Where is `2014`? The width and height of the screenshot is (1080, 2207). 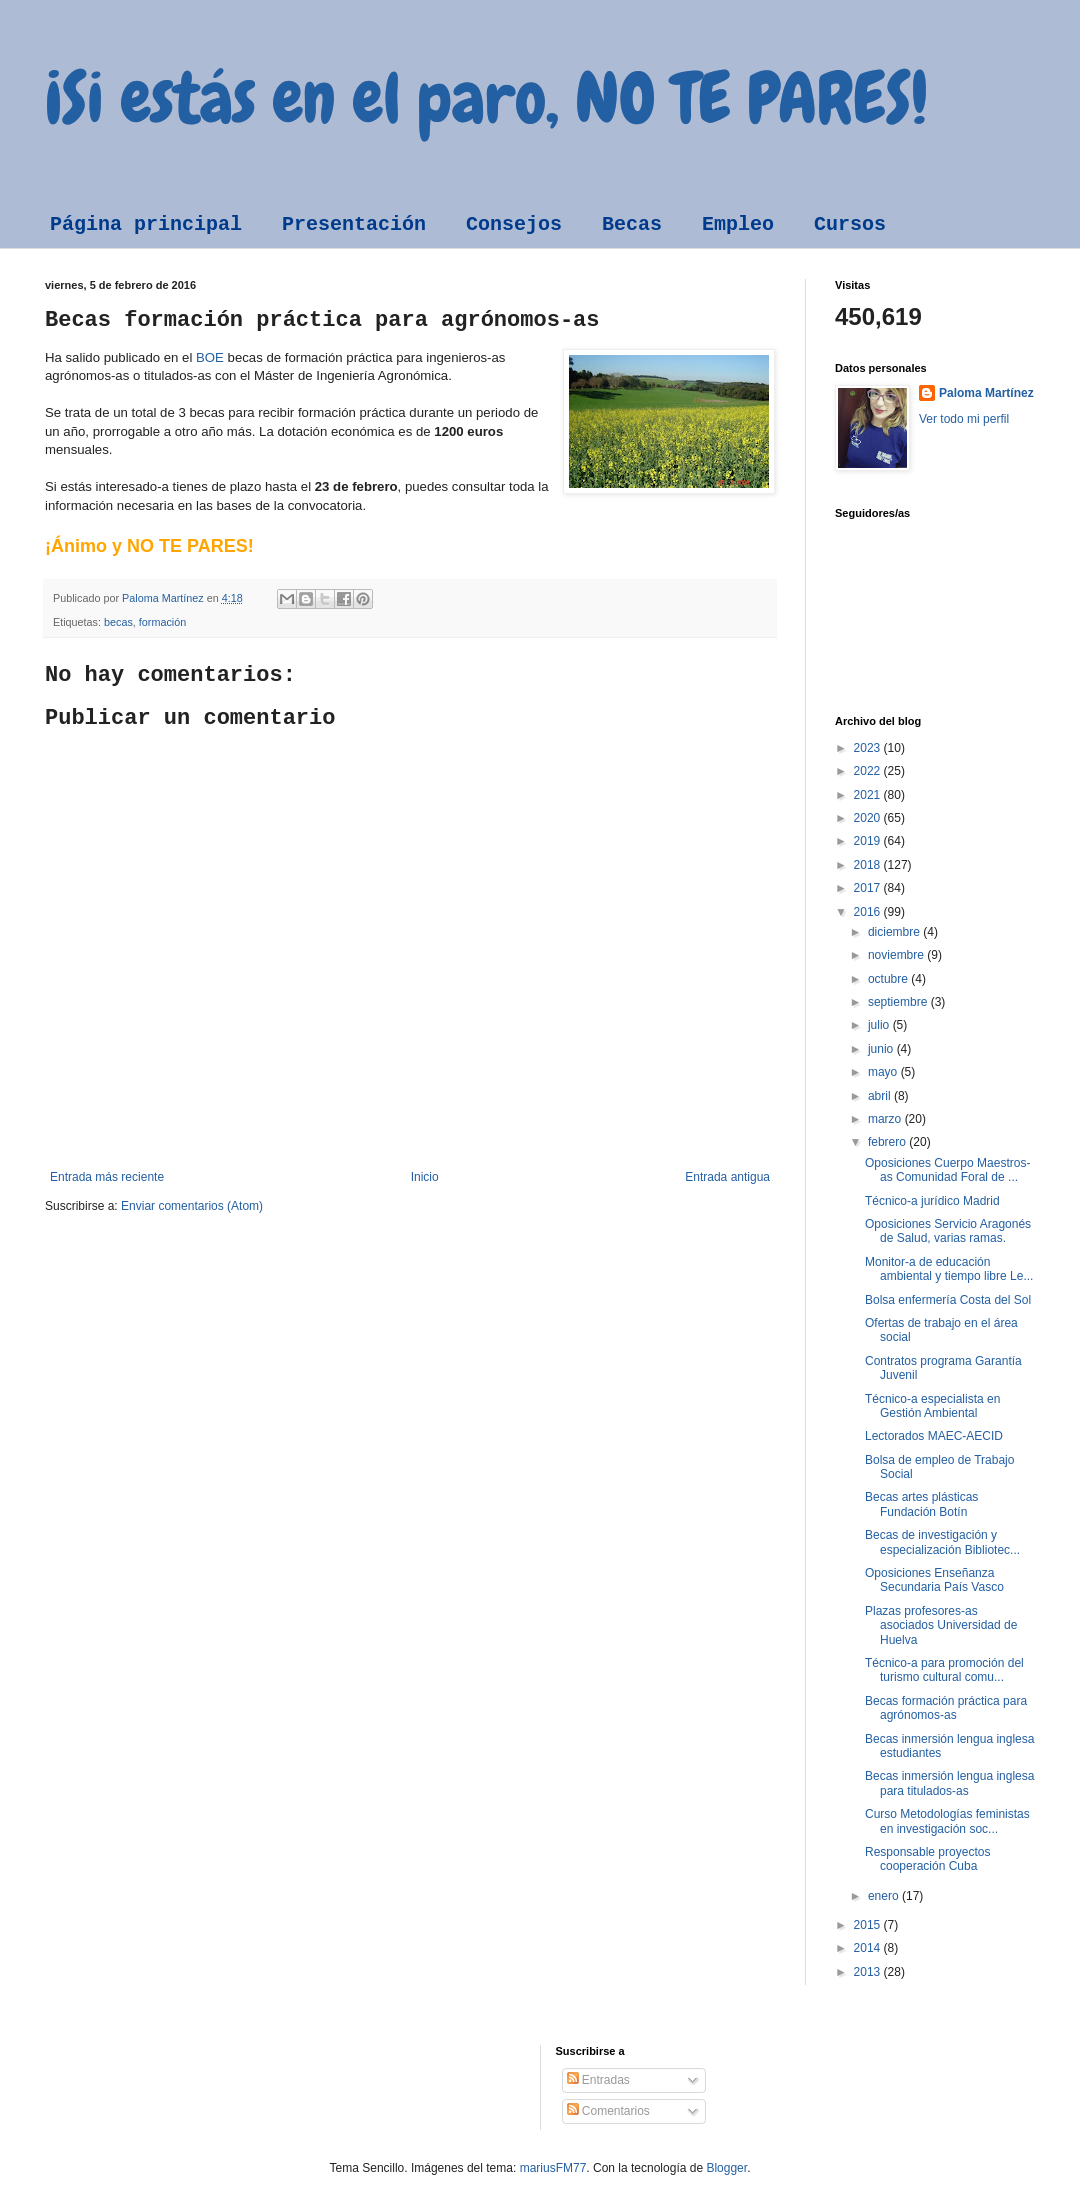 2014 is located at coordinates (869, 1948).